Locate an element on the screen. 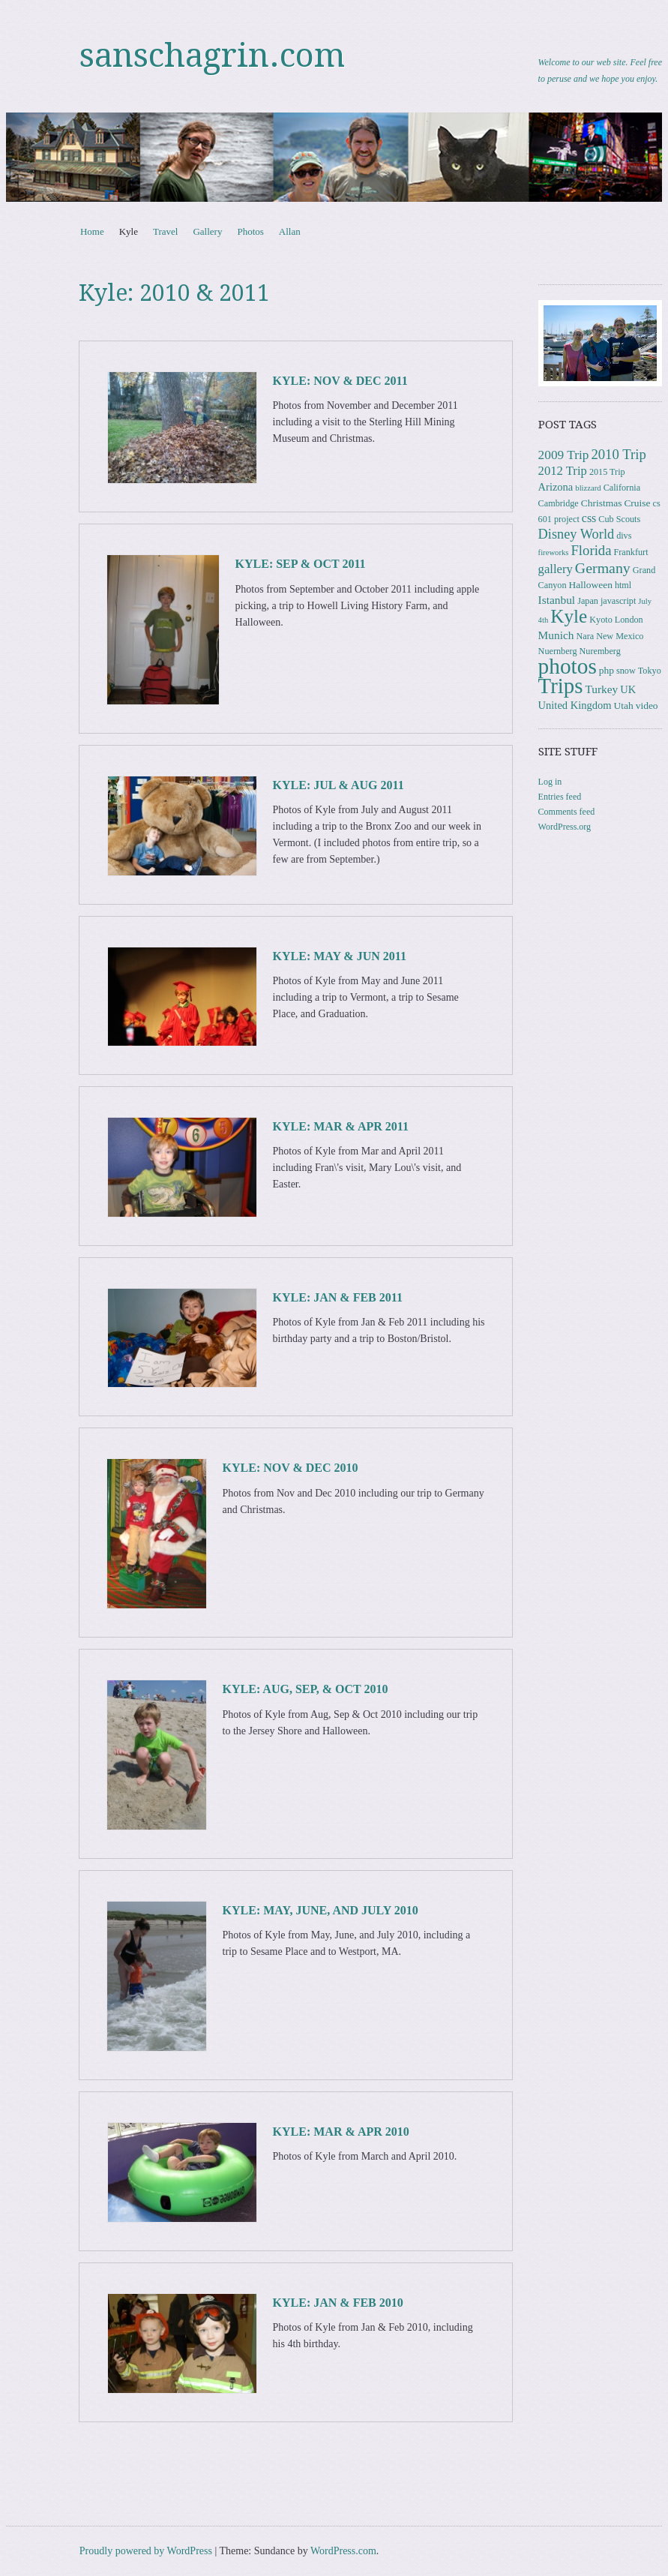 The width and height of the screenshot is (668, 2576). 2009 Trip [2009 Trip (9 items)] is located at coordinates (563, 455).